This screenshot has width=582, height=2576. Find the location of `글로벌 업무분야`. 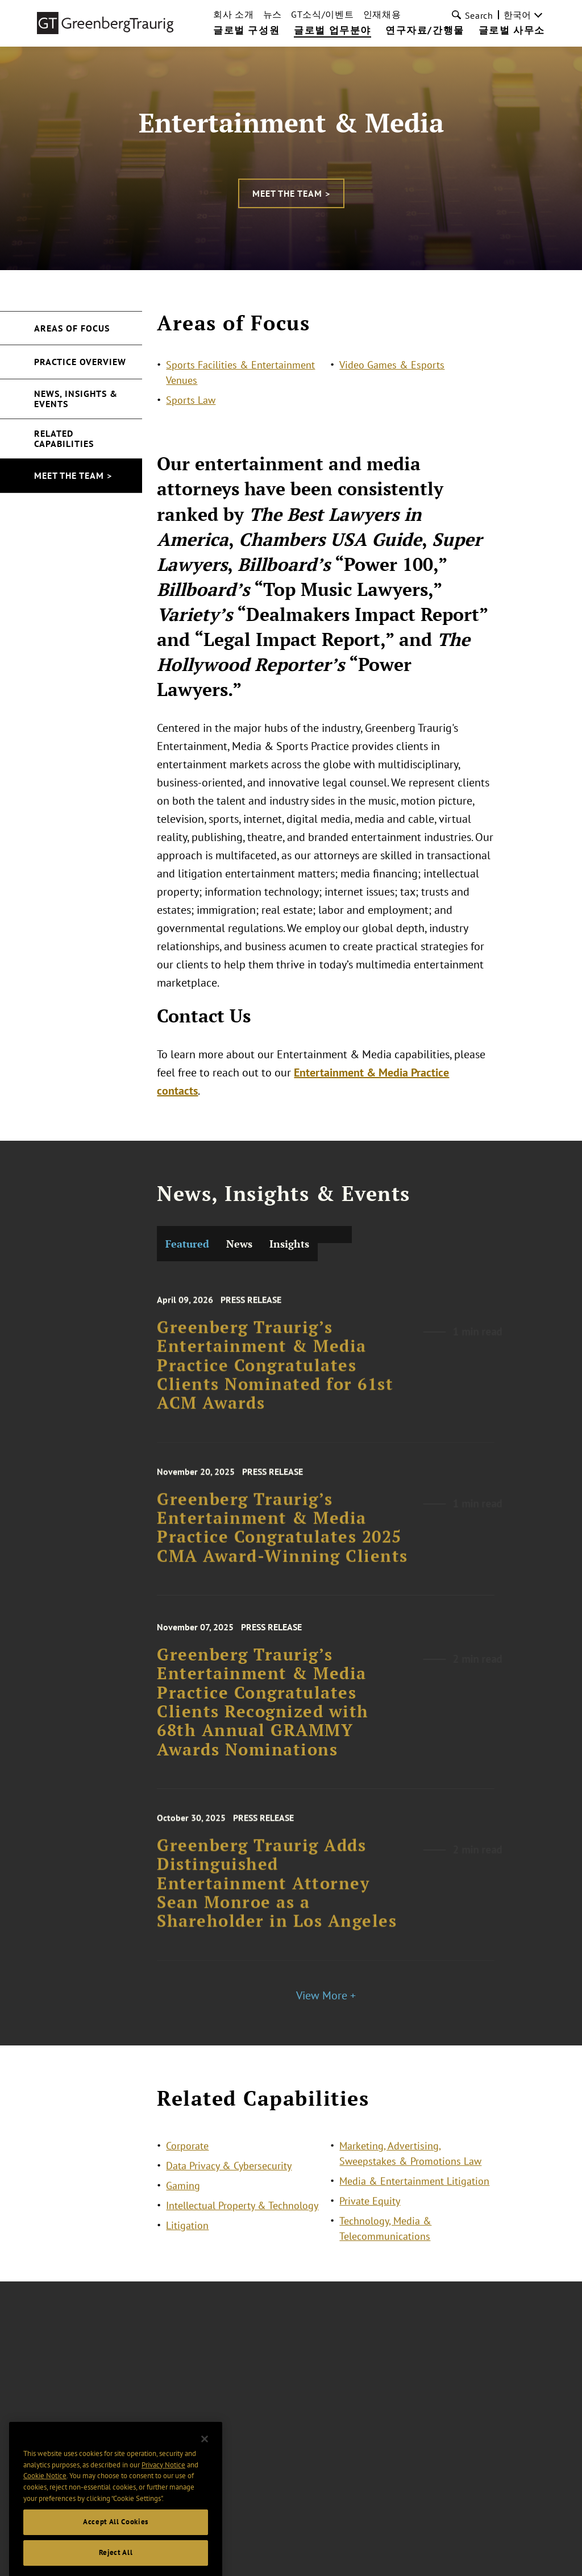

글로벌 업무분야 is located at coordinates (332, 30).